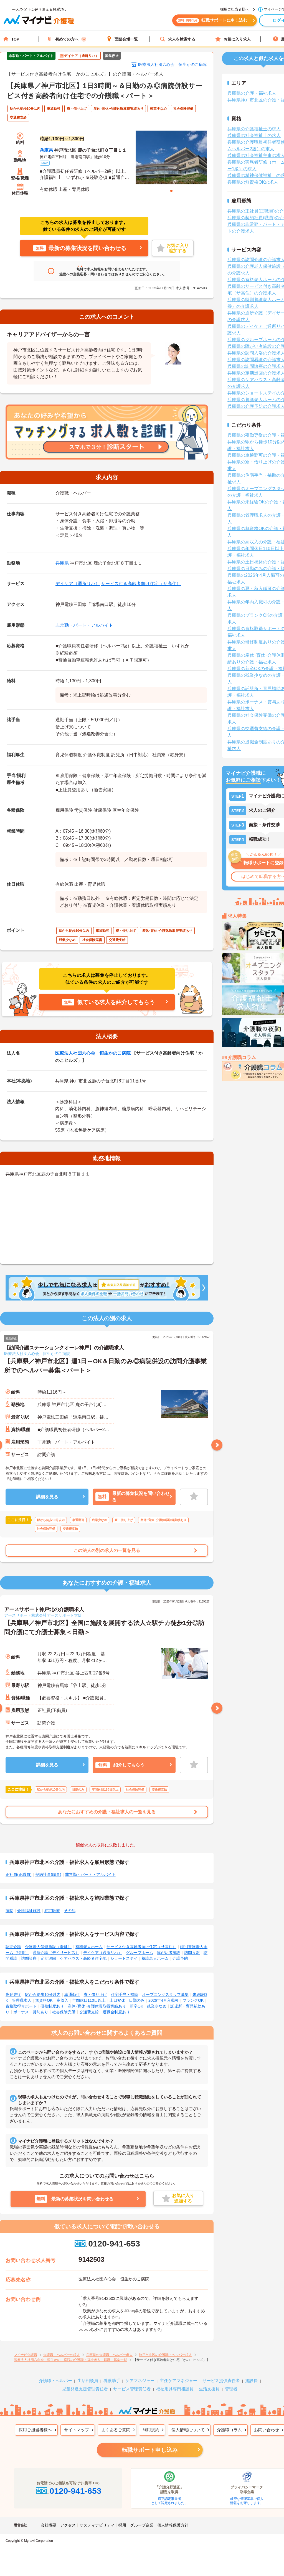 This screenshot has height=2576, width=284. What do you see at coordinates (172, 64) in the screenshot?
I see `医療法人社団六心会 恒生かのこ病院` at bounding box center [172, 64].